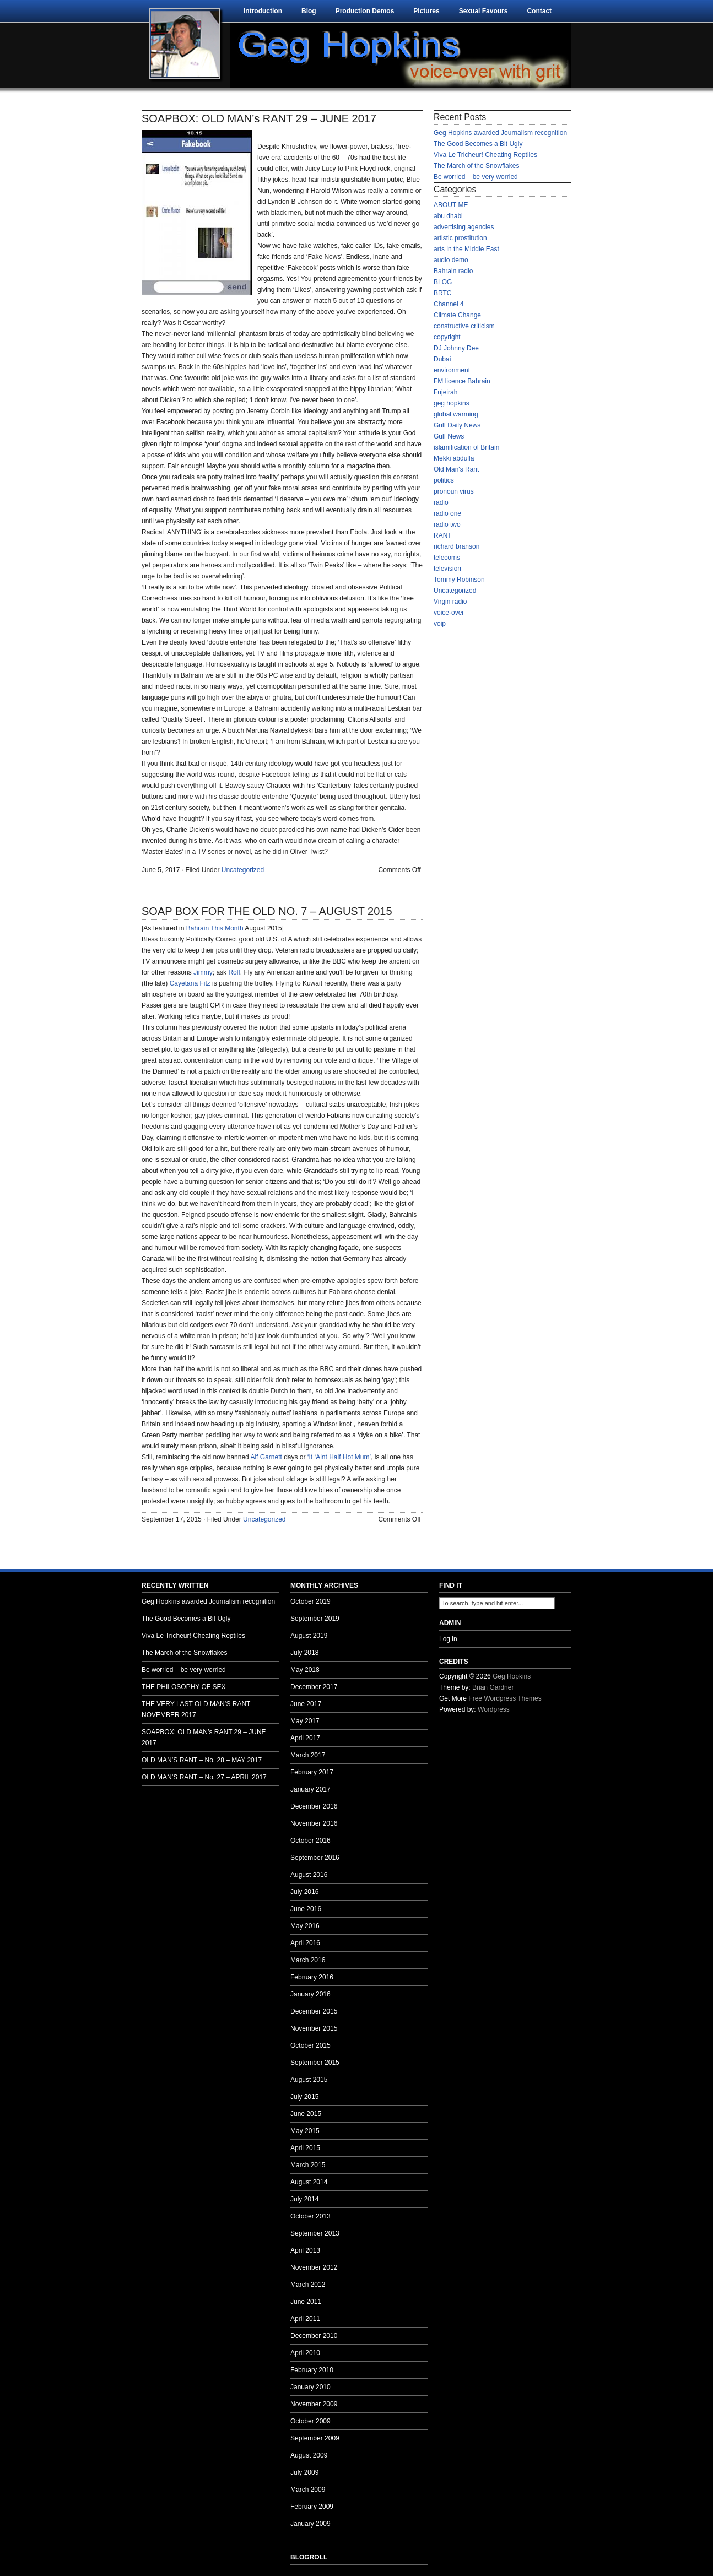 The height and width of the screenshot is (2576, 713). I want to click on SOAPBOX: OLD MAN’s RANT 29 – JUNE 2017, so click(259, 118).